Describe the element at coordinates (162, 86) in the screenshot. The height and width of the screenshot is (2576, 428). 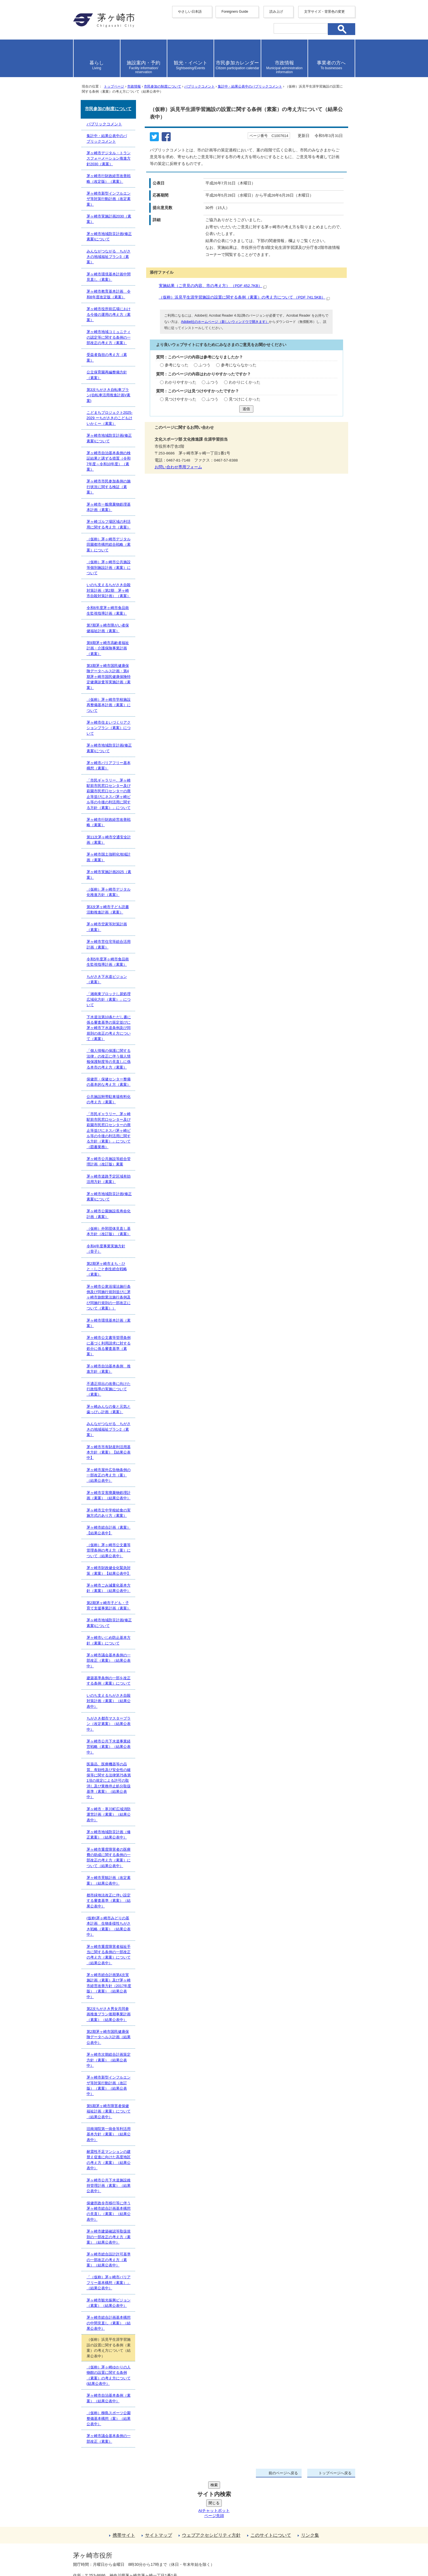
I see `市民参加の制度について` at that location.